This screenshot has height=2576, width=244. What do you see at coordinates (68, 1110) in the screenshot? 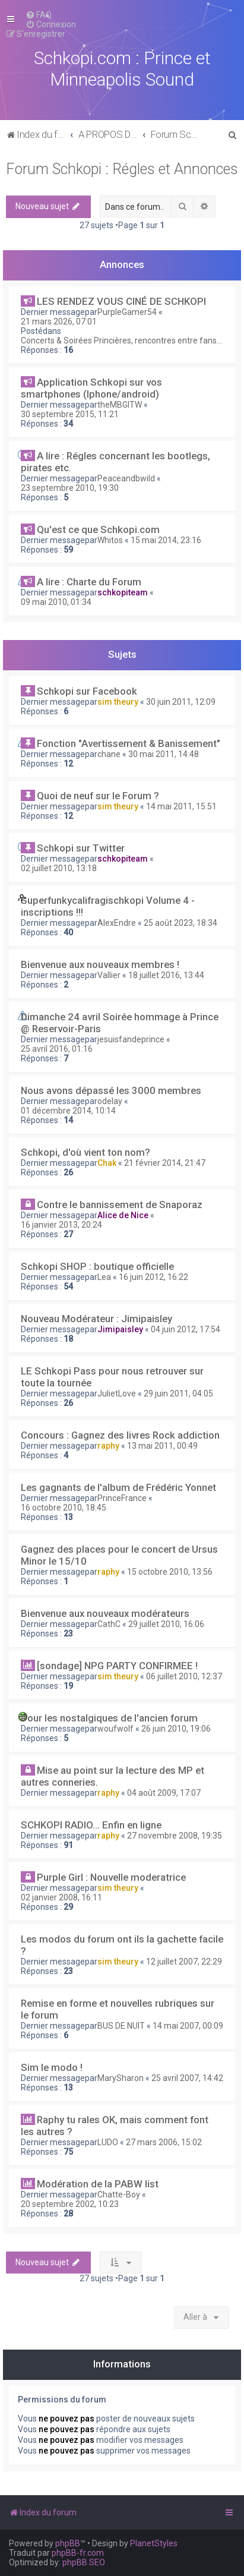
I see `01 décembre 2014, 10:14` at bounding box center [68, 1110].